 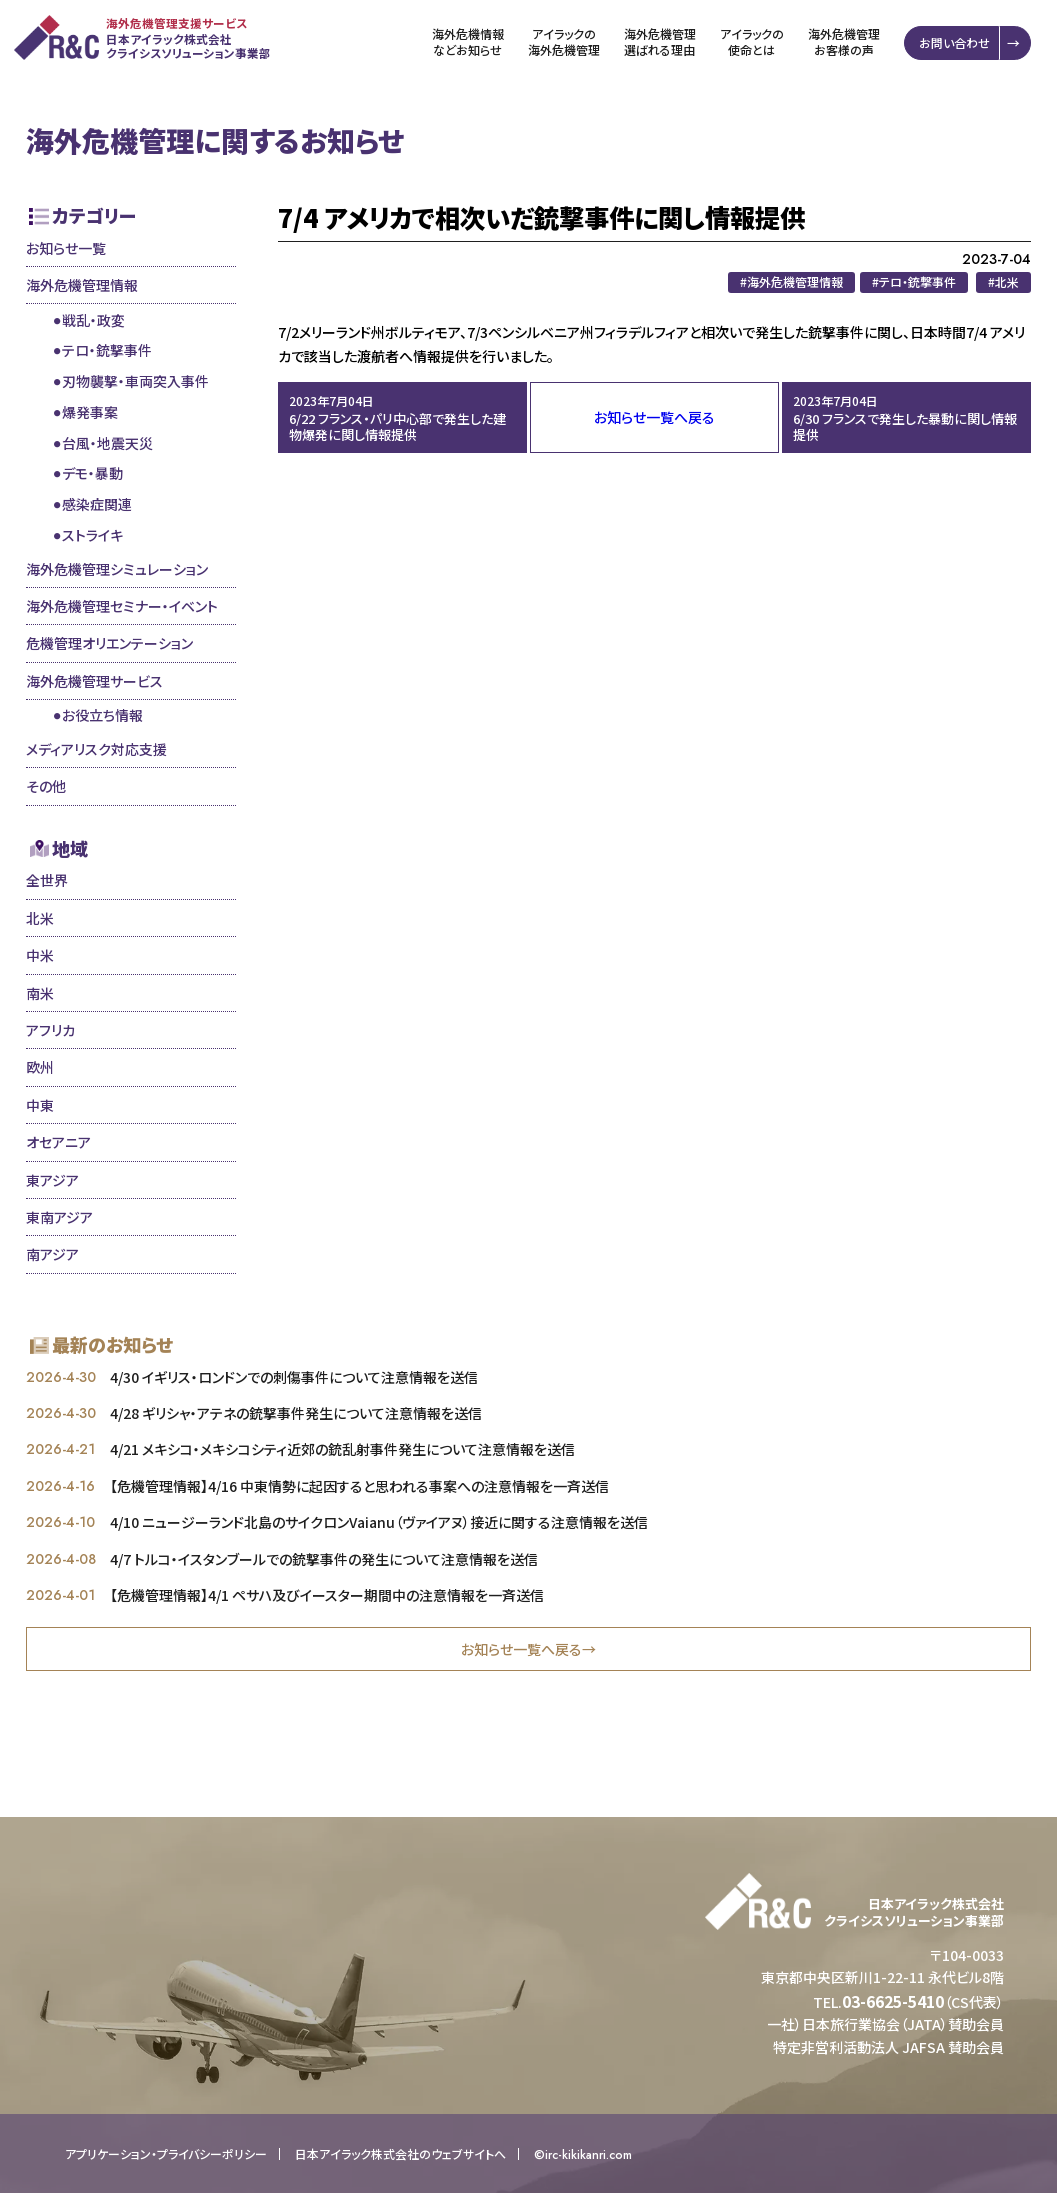 What do you see at coordinates (46, 786) in the screenshot?
I see `その他` at bounding box center [46, 786].